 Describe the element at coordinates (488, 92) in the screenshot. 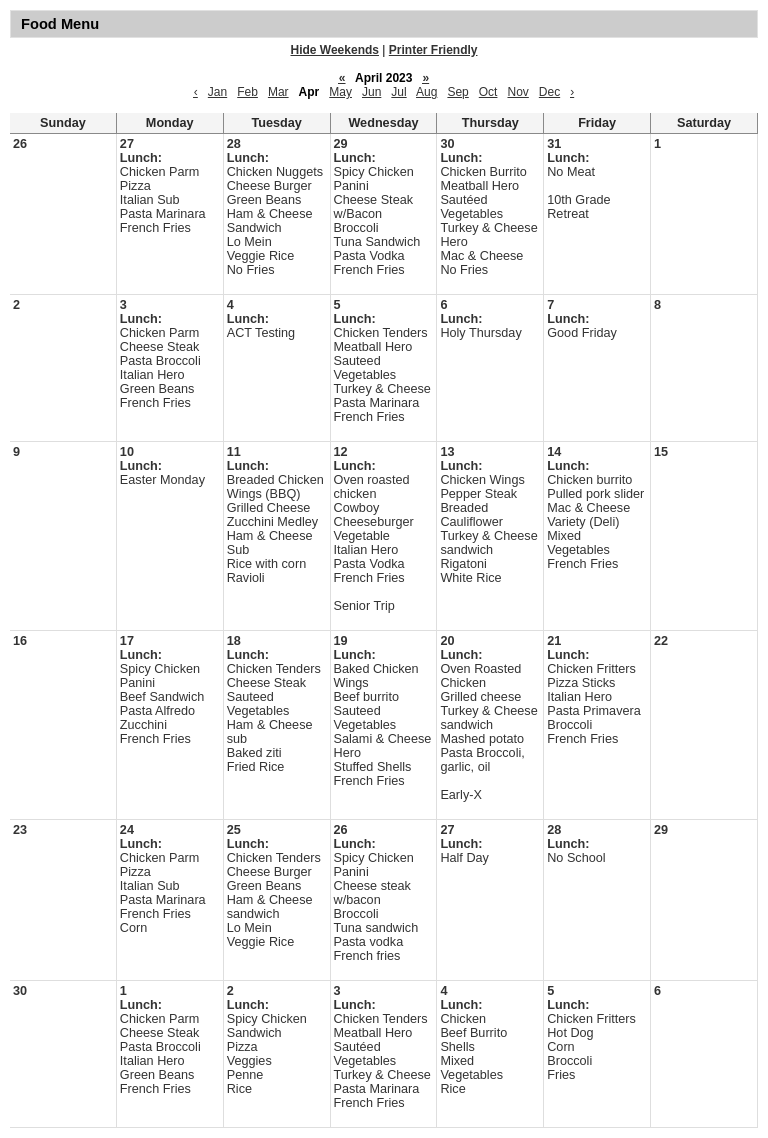

I see `Oct` at that location.